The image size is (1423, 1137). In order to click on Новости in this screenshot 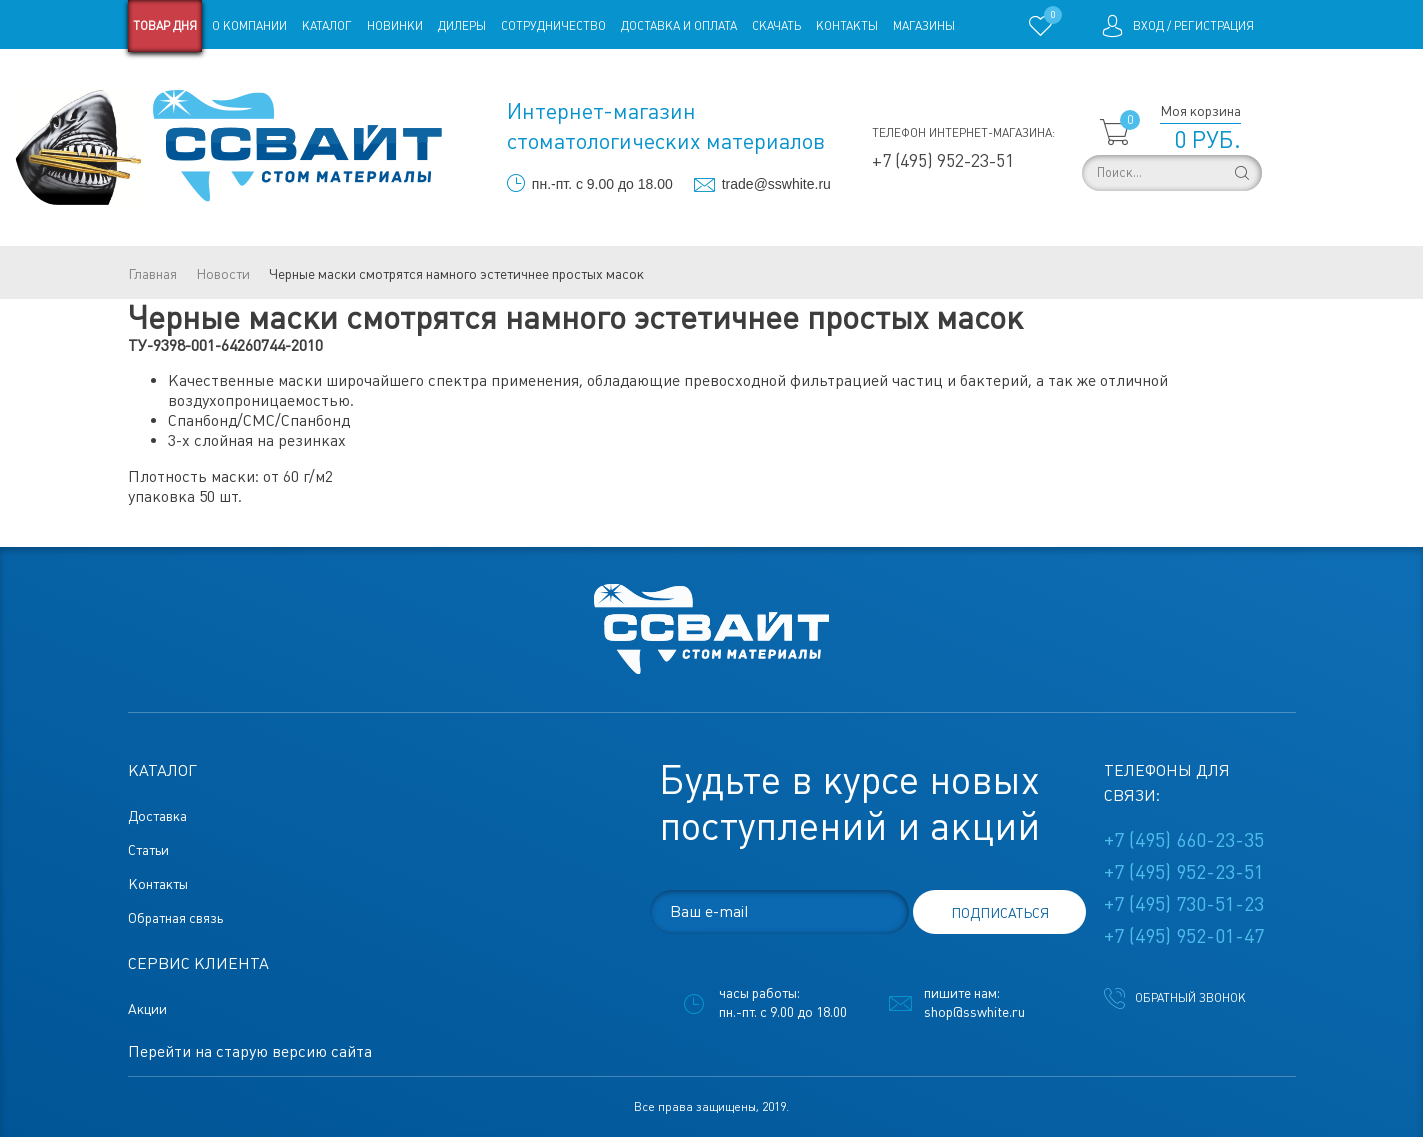, I will do `click(223, 274)`.